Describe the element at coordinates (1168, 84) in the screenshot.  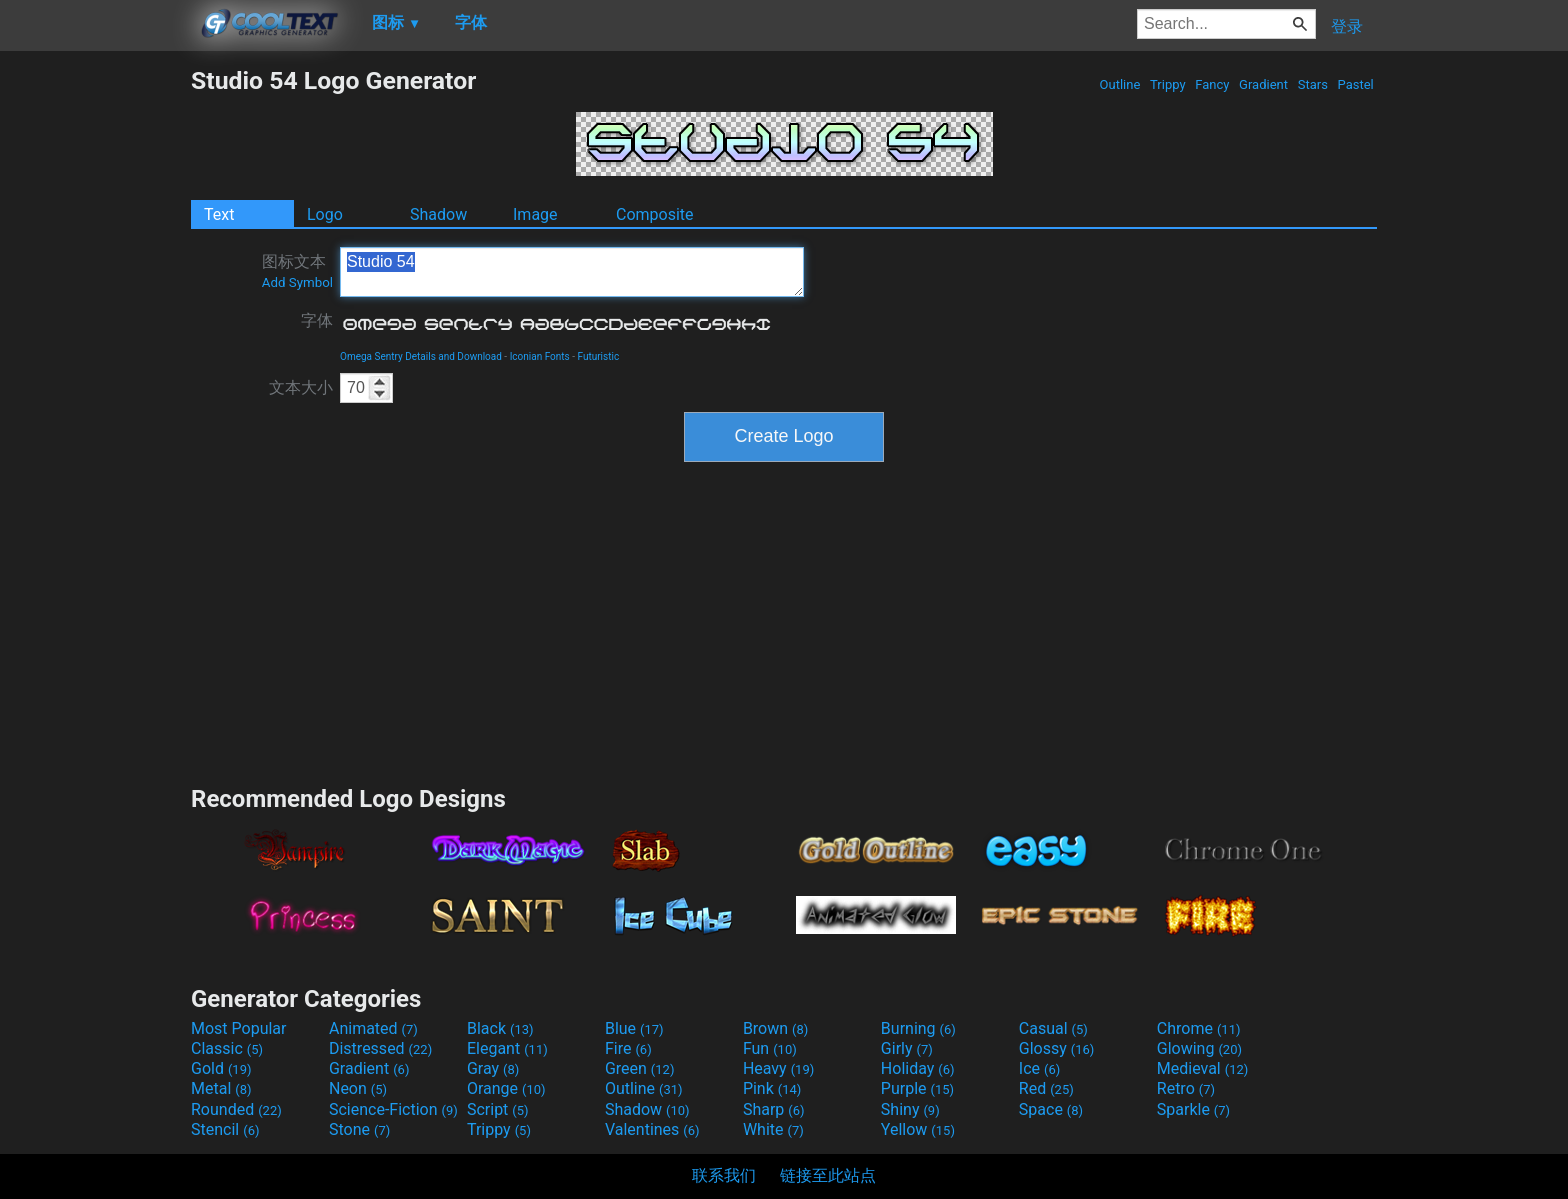
I see `Trippy` at that location.